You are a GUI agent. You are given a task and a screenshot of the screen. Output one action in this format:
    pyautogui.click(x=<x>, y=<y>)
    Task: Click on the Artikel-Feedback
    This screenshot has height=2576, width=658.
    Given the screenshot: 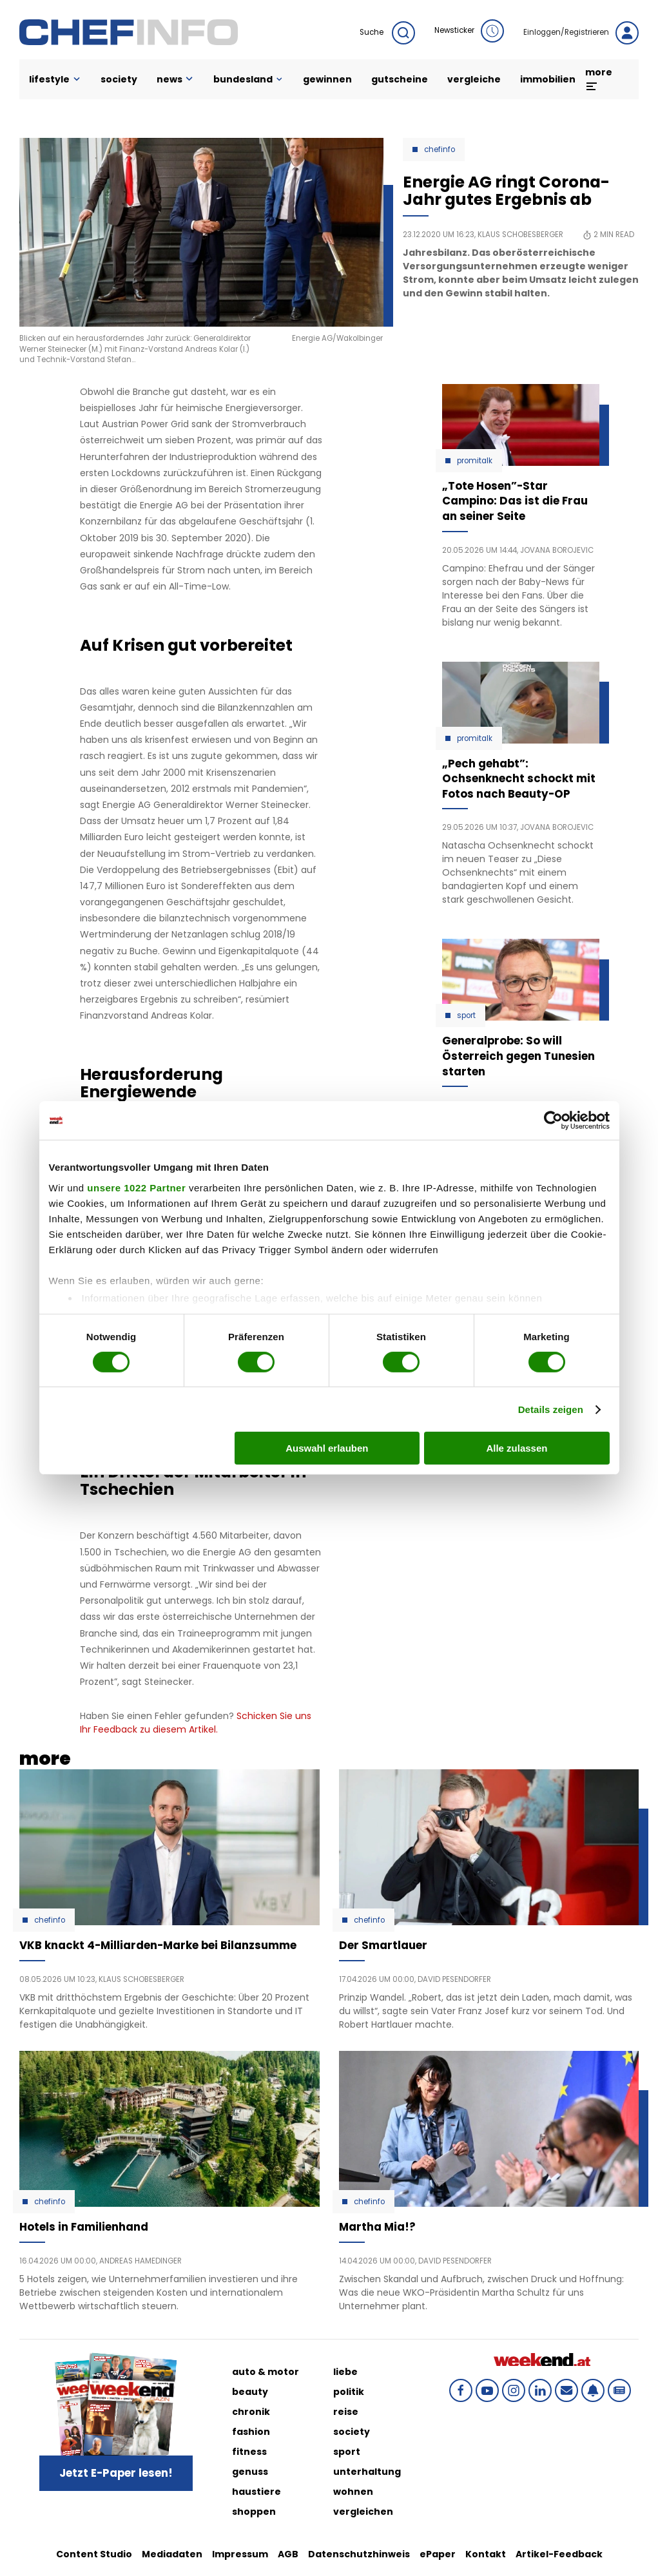 What is the action you would take?
    pyautogui.click(x=559, y=2554)
    